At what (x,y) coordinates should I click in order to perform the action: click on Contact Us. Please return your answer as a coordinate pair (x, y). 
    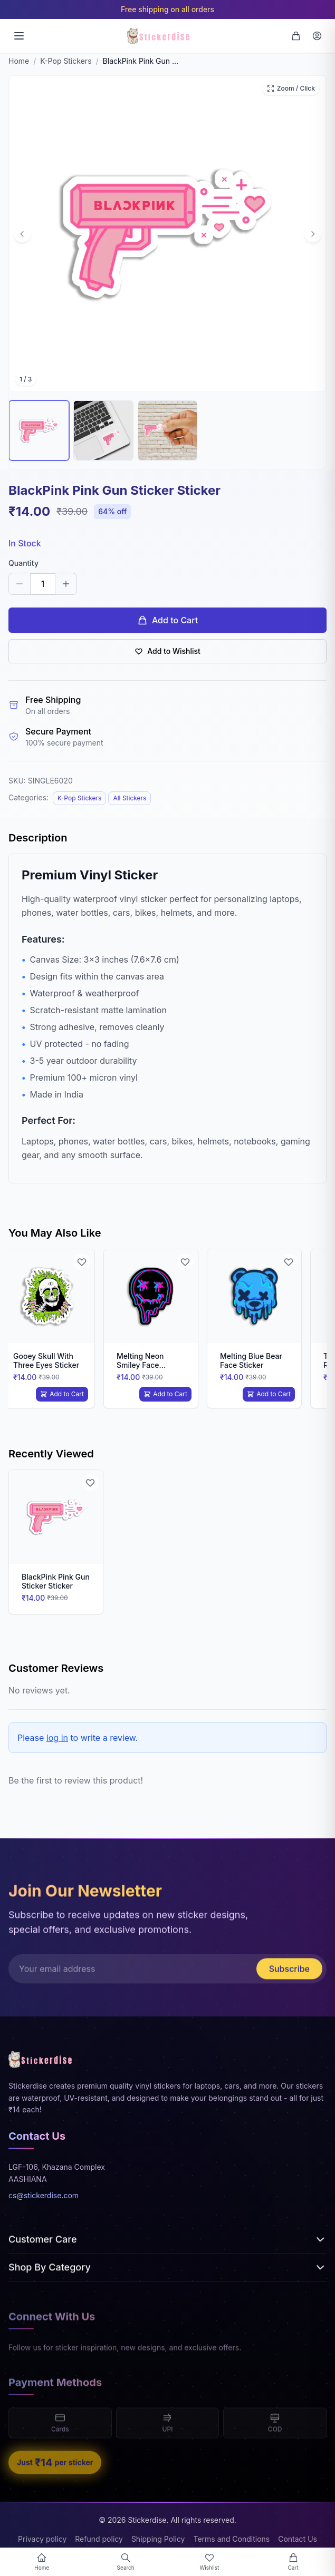
    Looking at the image, I should click on (297, 2538).